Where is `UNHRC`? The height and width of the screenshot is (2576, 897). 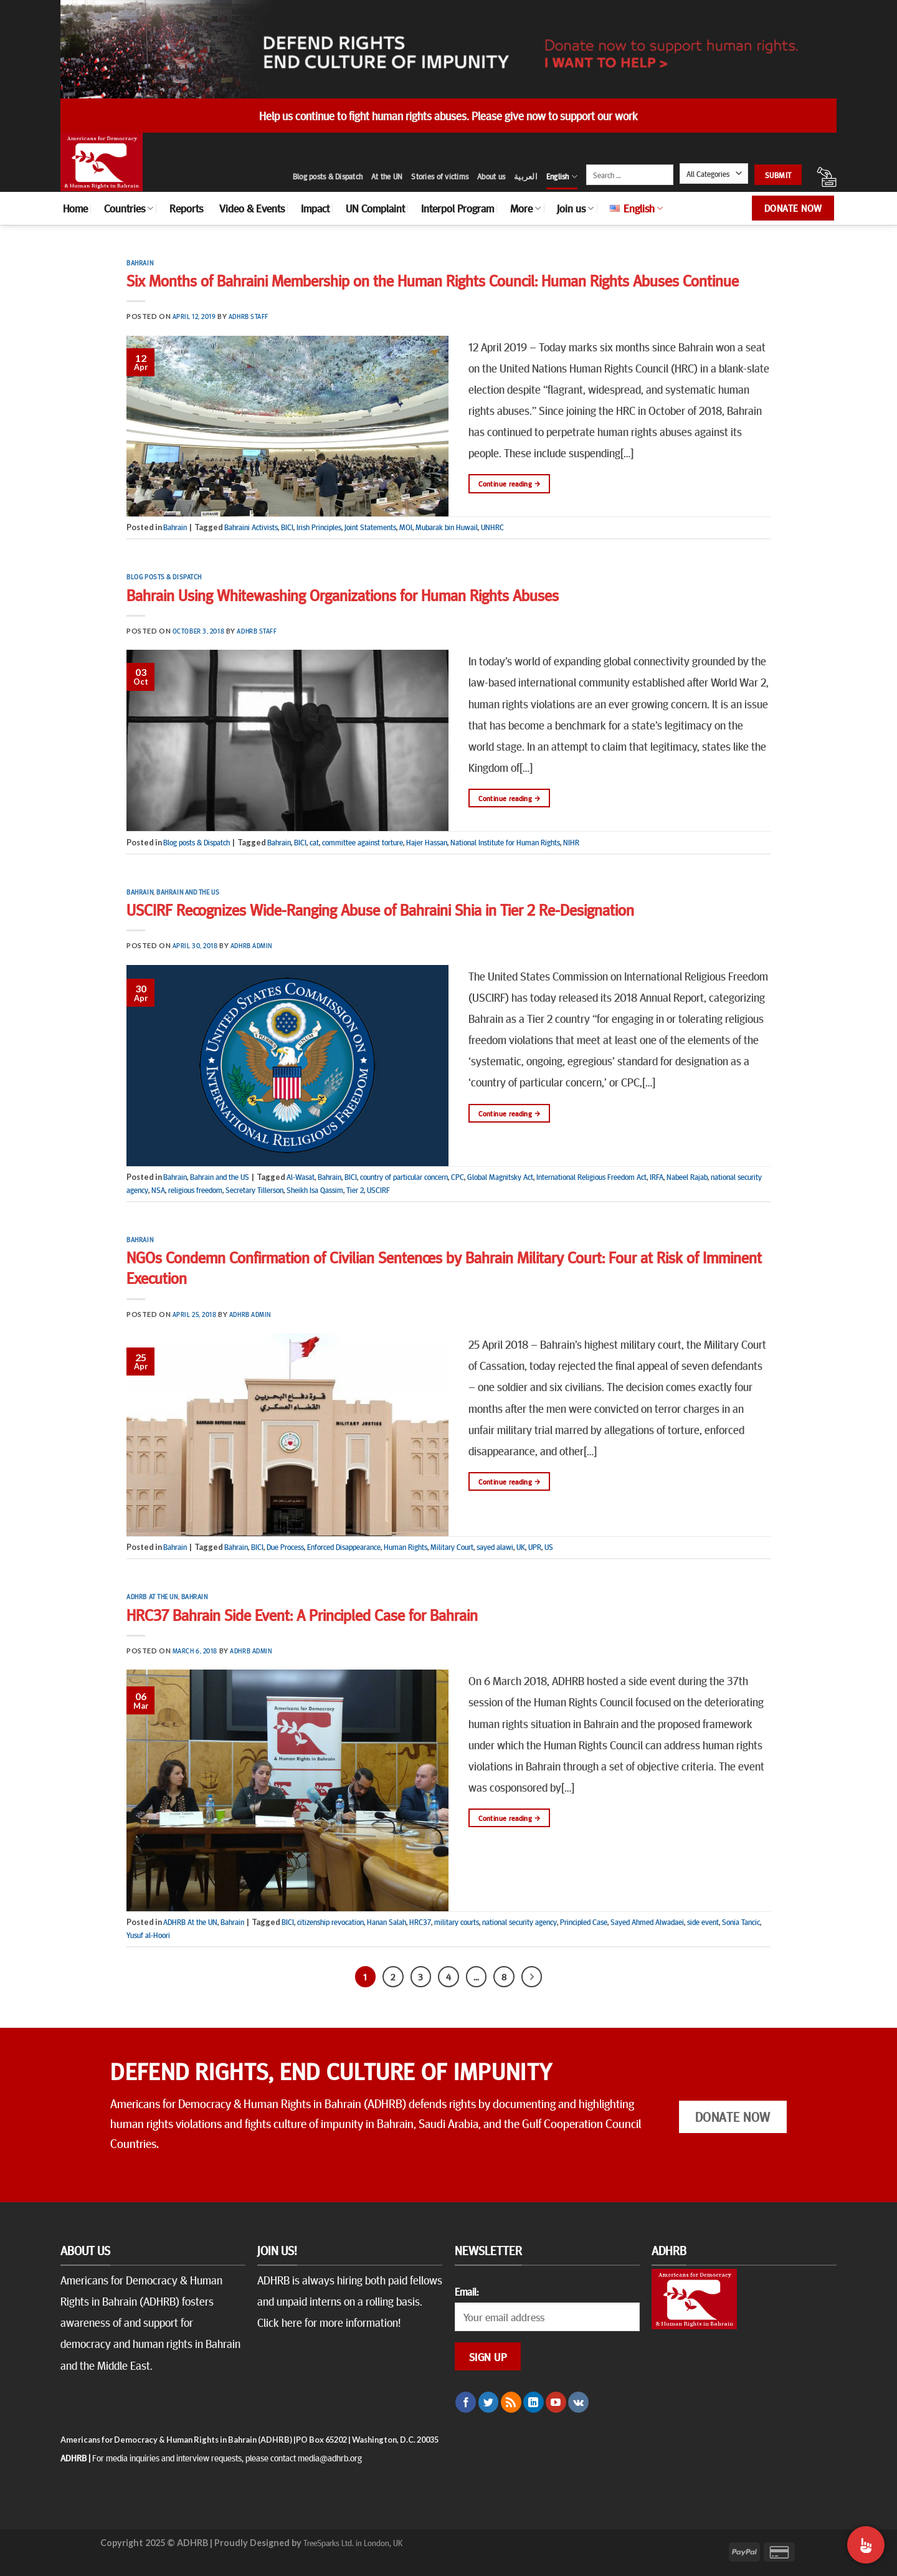
UNHRC is located at coordinates (492, 527).